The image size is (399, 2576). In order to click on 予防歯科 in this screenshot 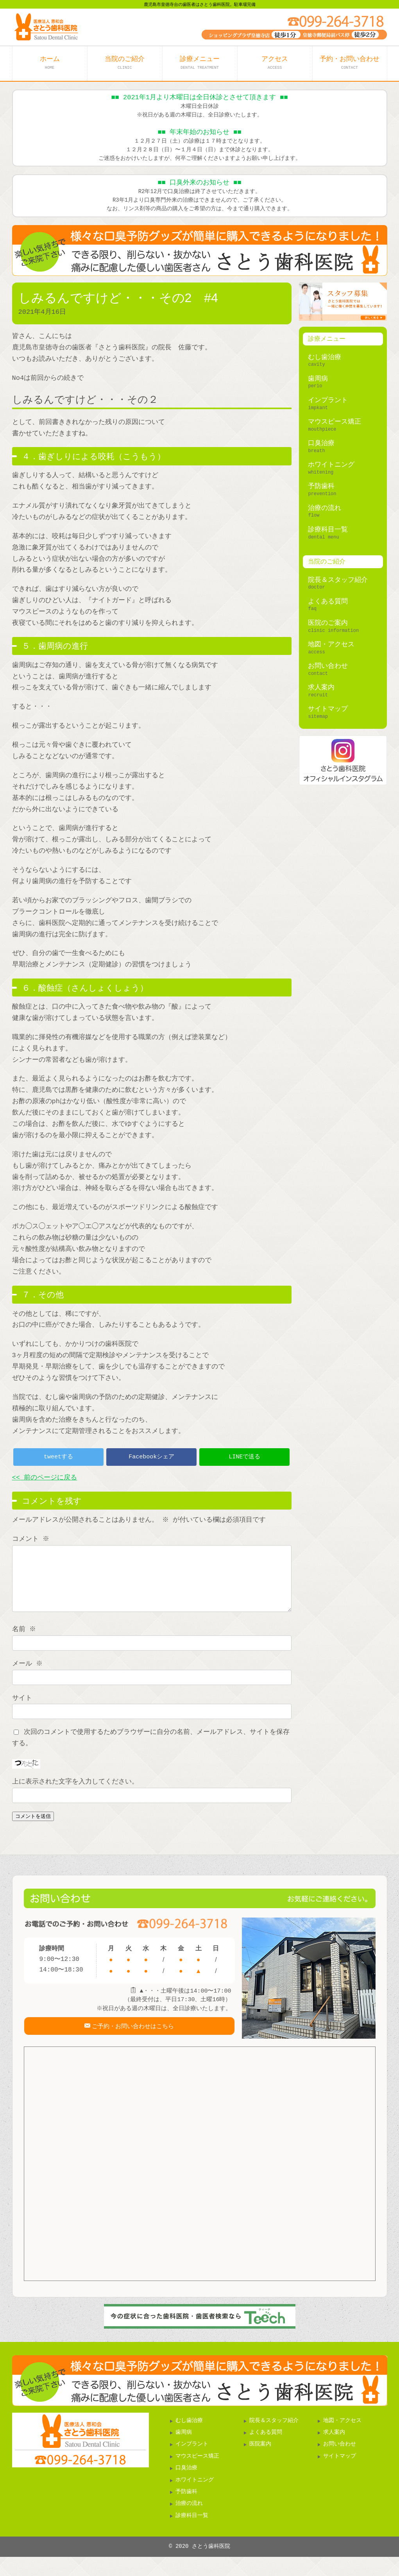, I will do `click(321, 486)`.